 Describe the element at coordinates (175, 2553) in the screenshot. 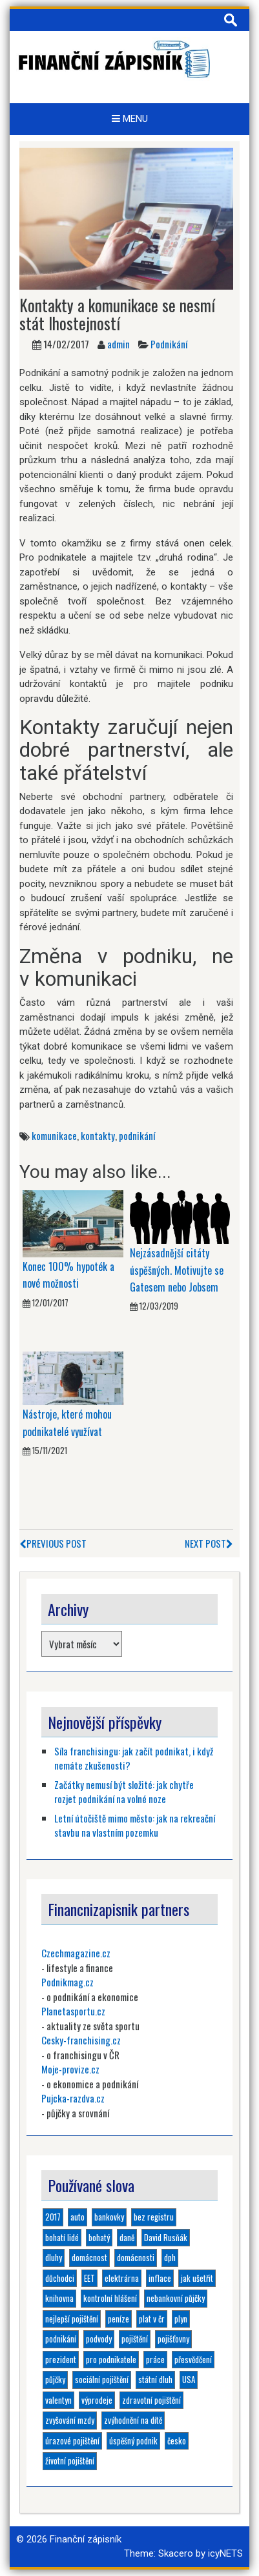

I see `Skacero` at that location.